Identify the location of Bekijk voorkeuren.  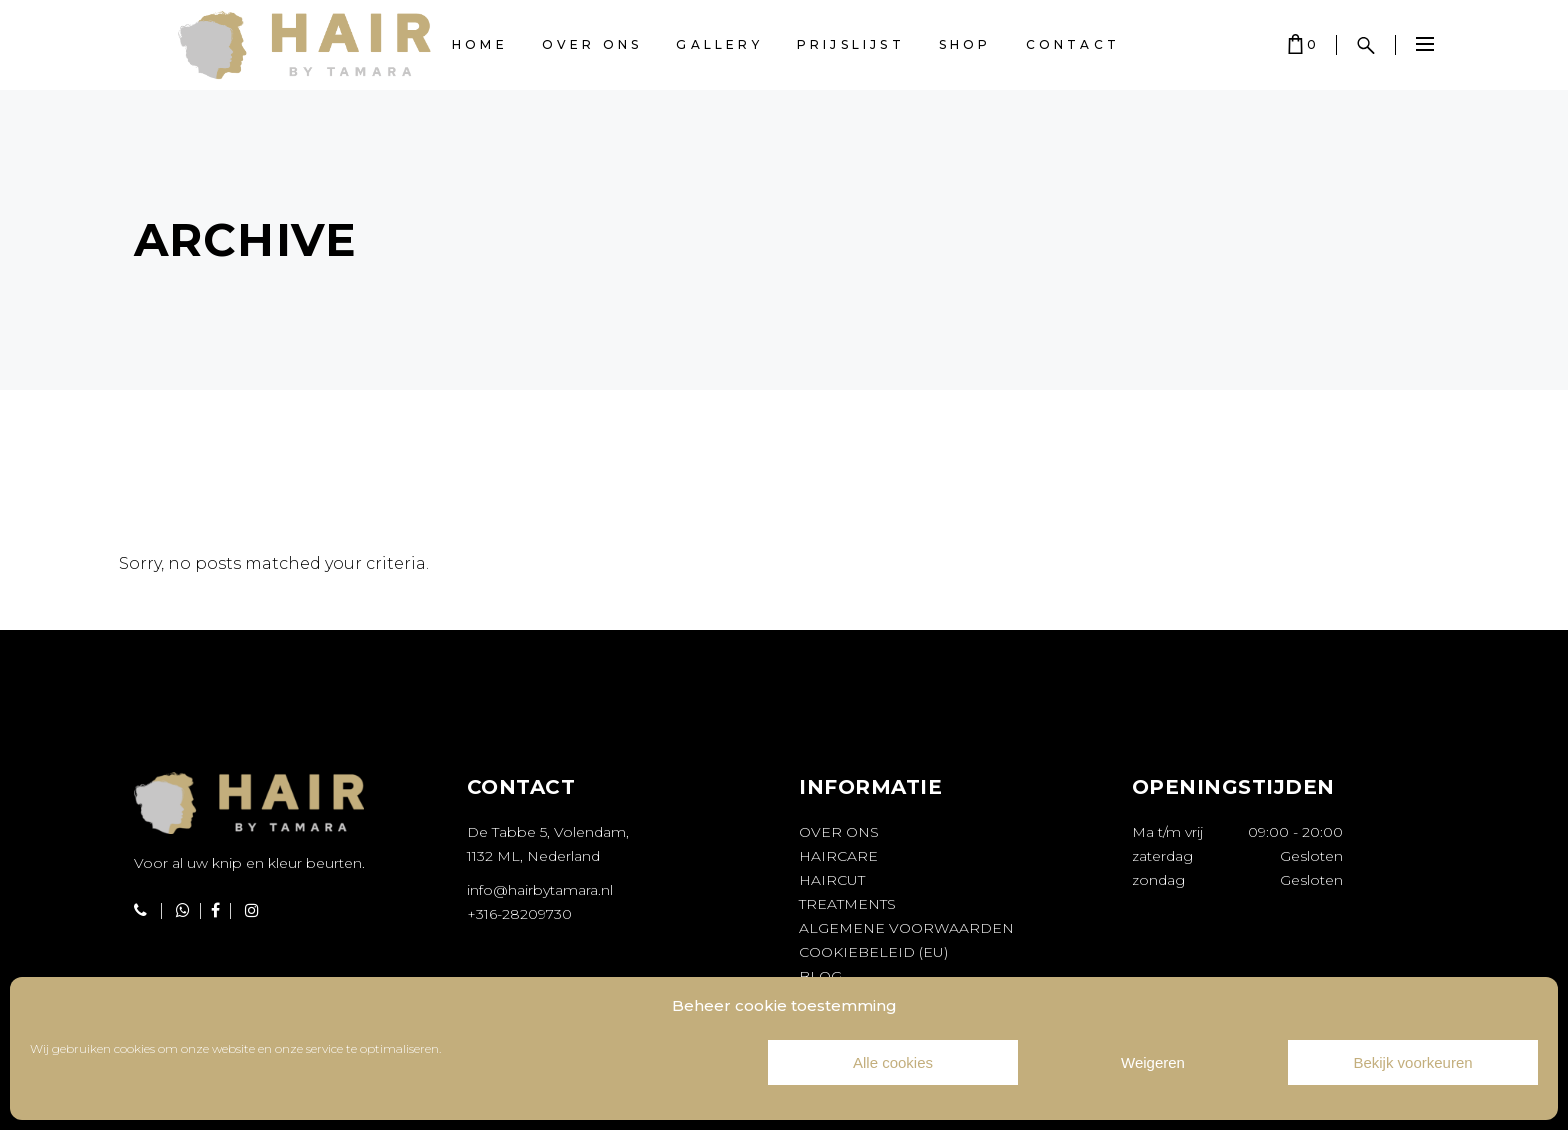
(1412, 1062).